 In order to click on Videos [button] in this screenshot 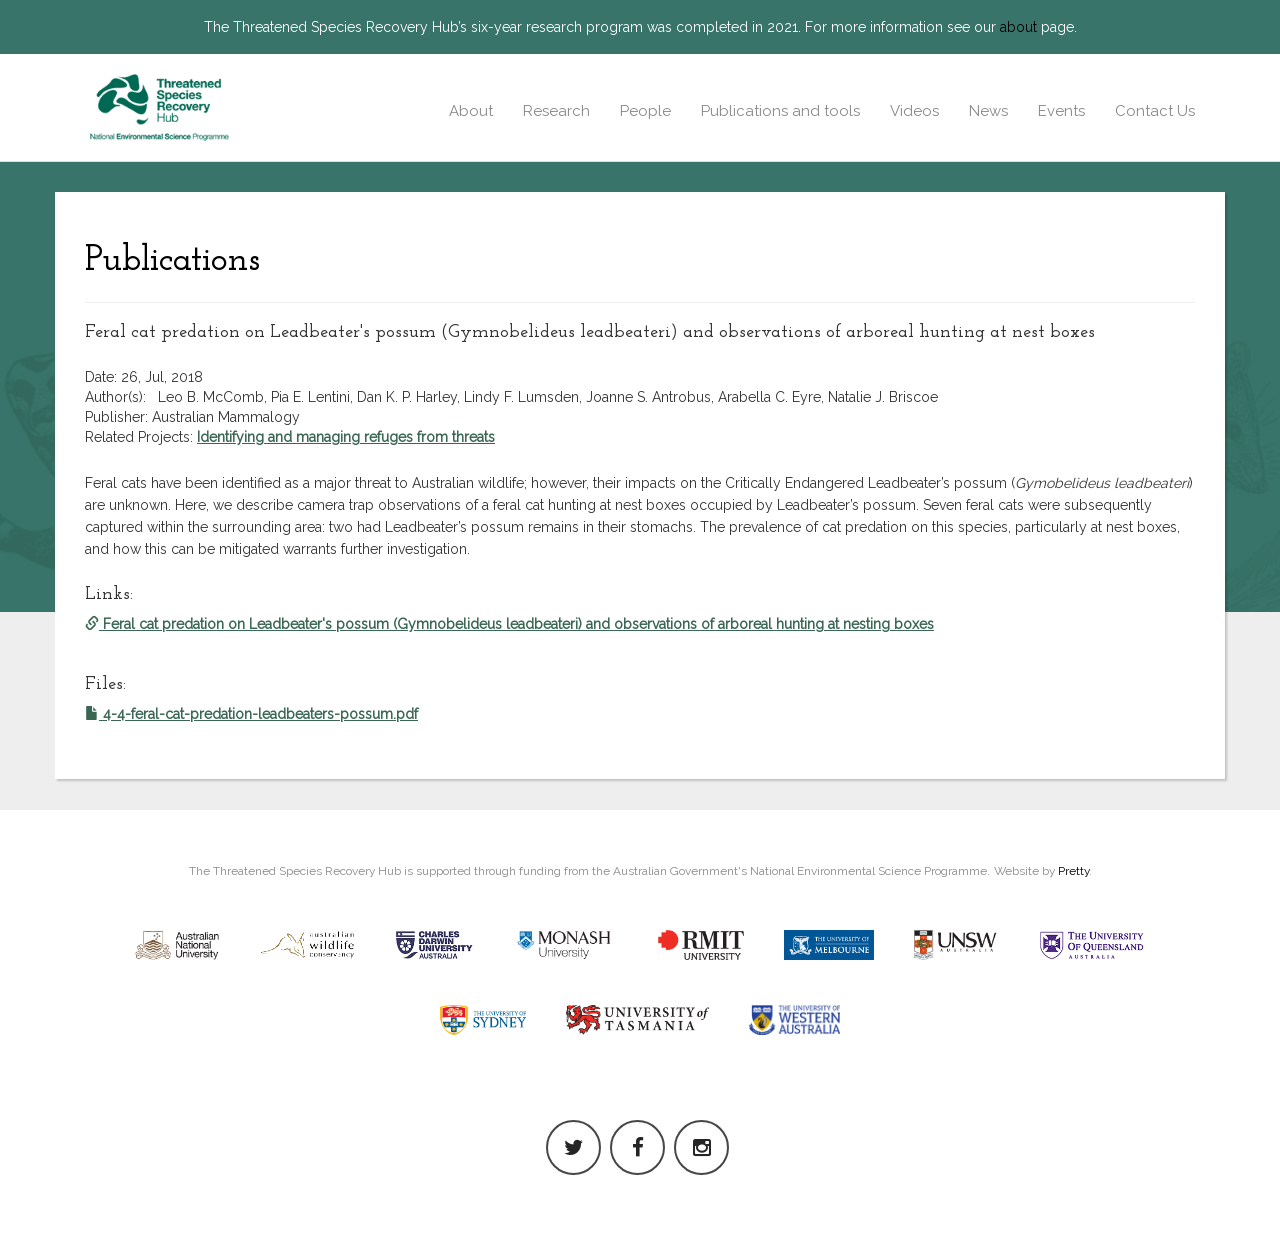, I will do `click(914, 111)`.